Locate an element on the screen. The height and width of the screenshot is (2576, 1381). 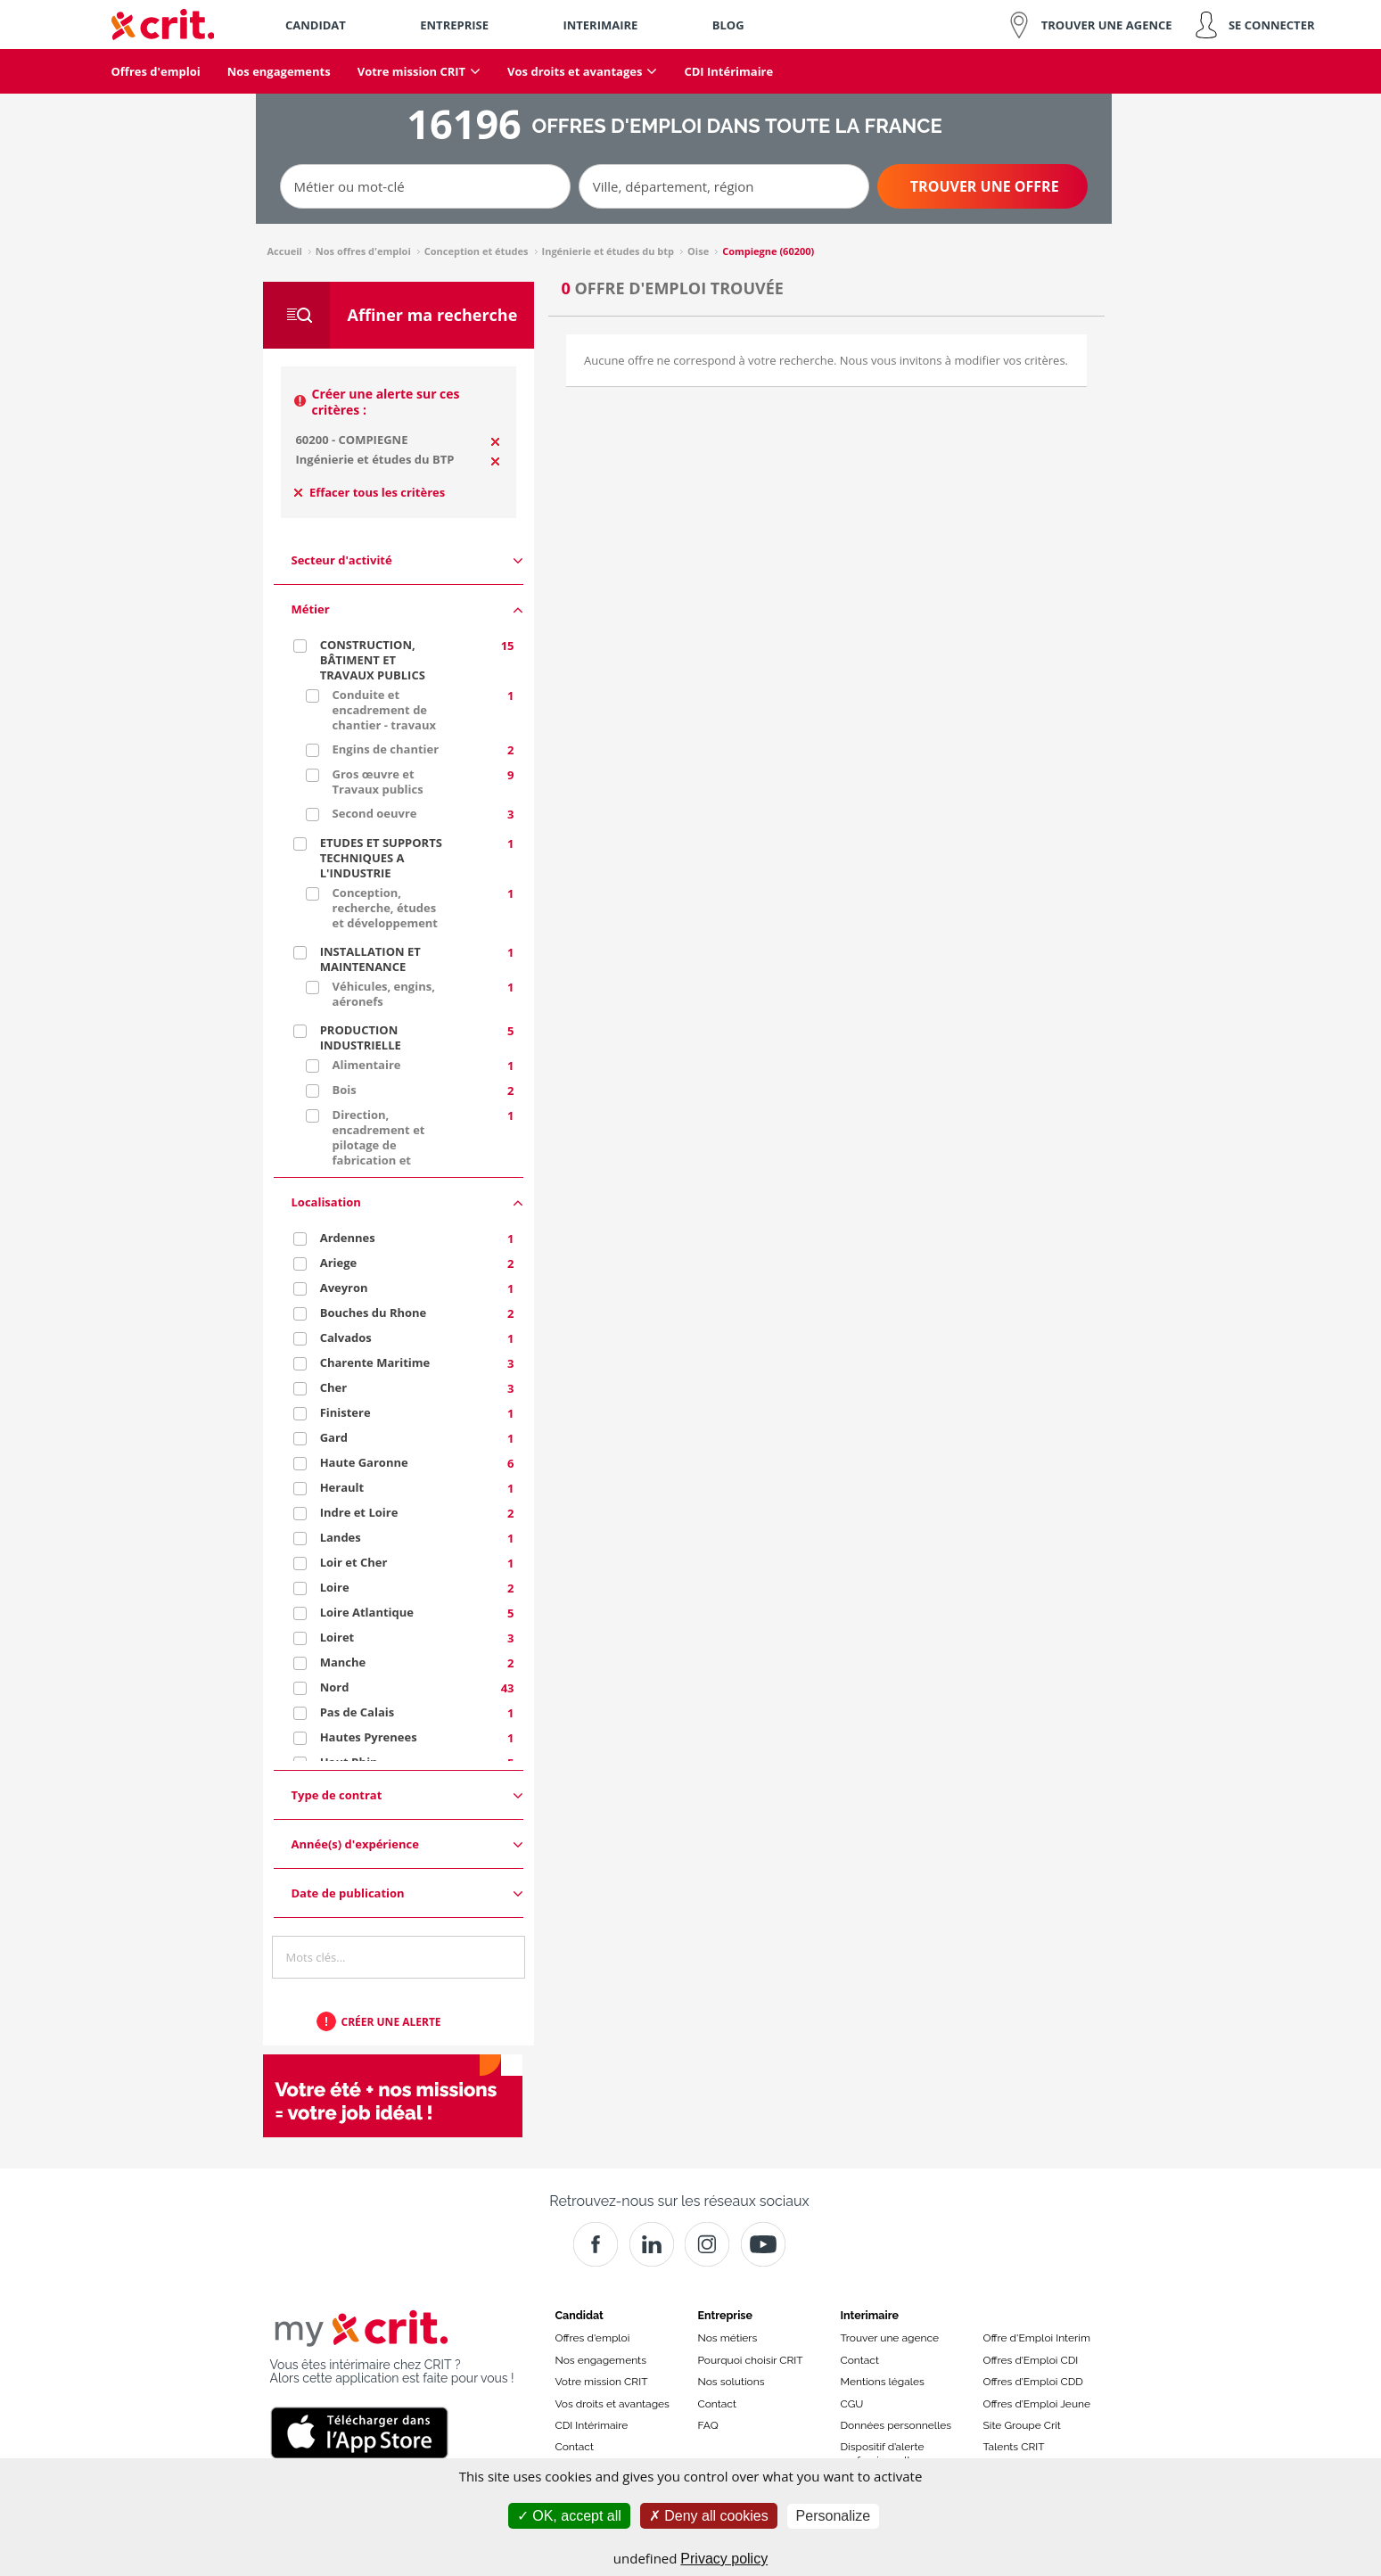
Alimentaire is located at coordinates (367, 1065).